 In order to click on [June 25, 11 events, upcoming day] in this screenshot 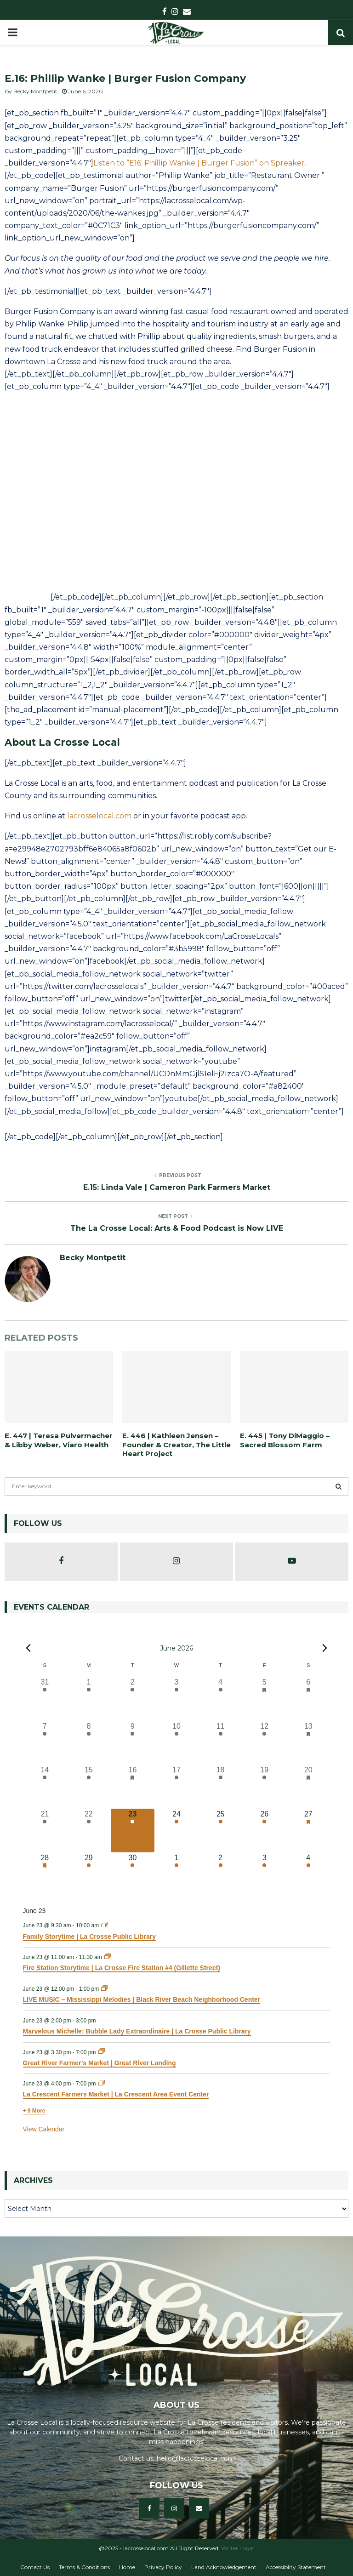, I will do `click(221, 1831)`.